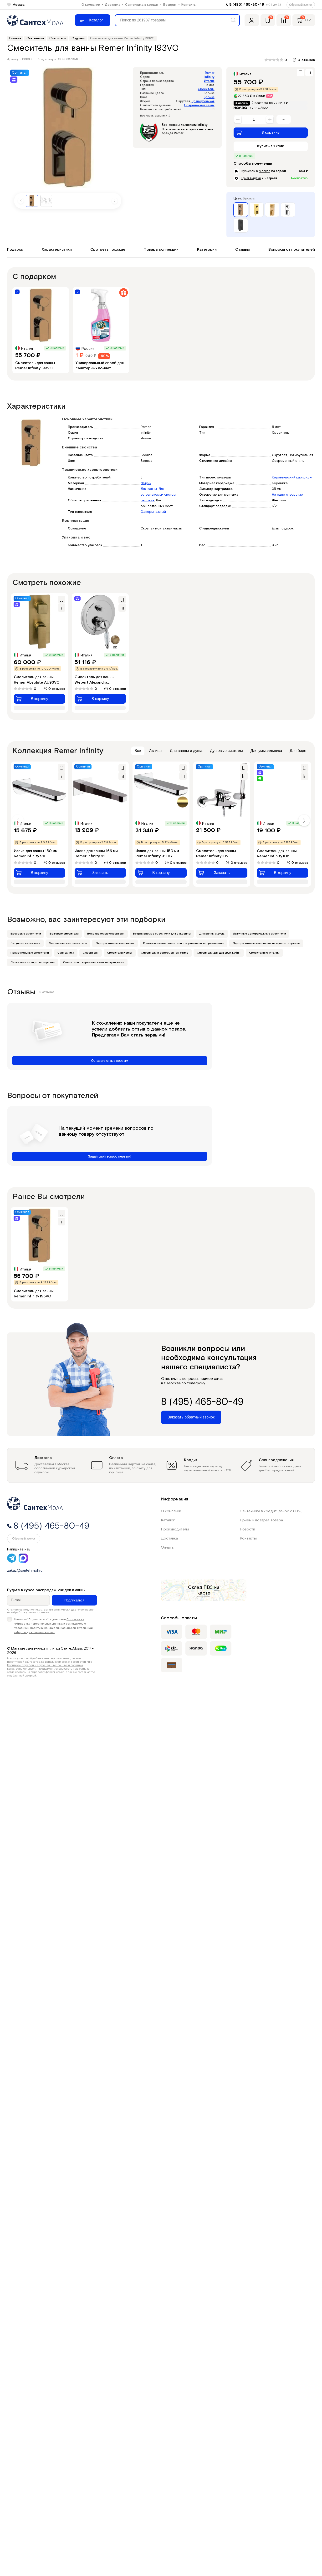 The width and height of the screenshot is (322, 2576). I want to click on Remer, so click(210, 73).